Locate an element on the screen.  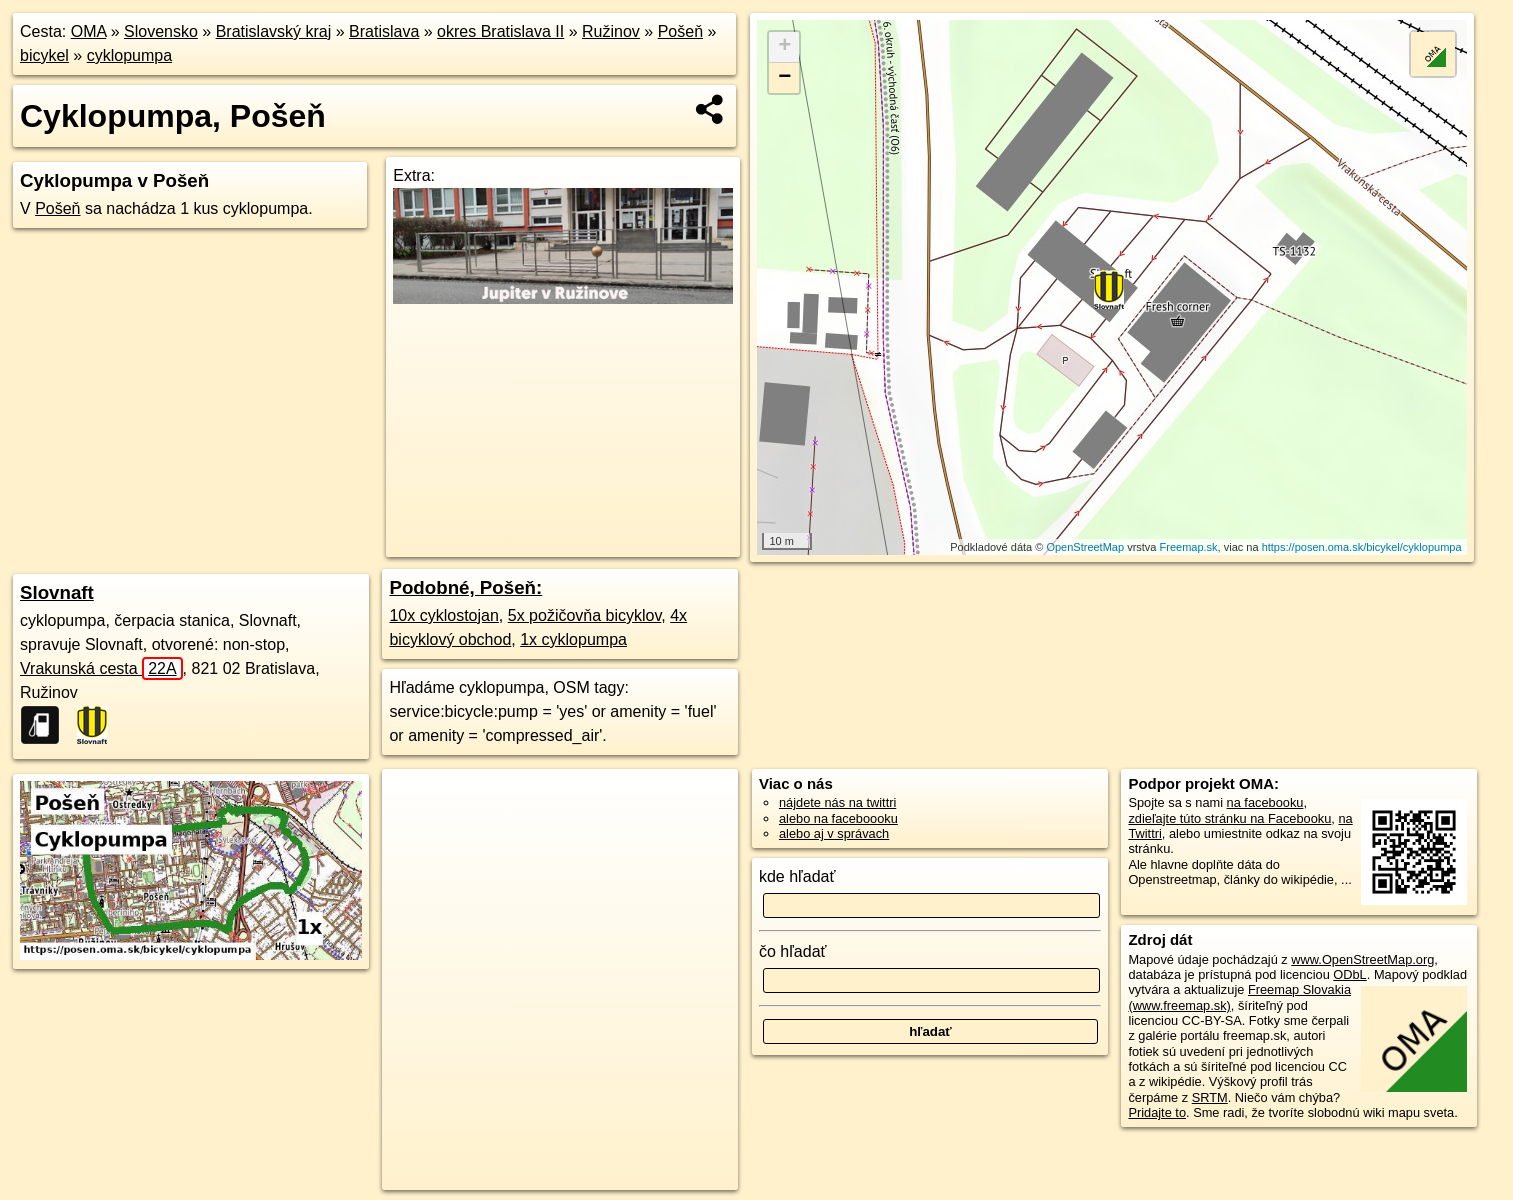
Pridajte to is located at coordinates (1157, 1112).